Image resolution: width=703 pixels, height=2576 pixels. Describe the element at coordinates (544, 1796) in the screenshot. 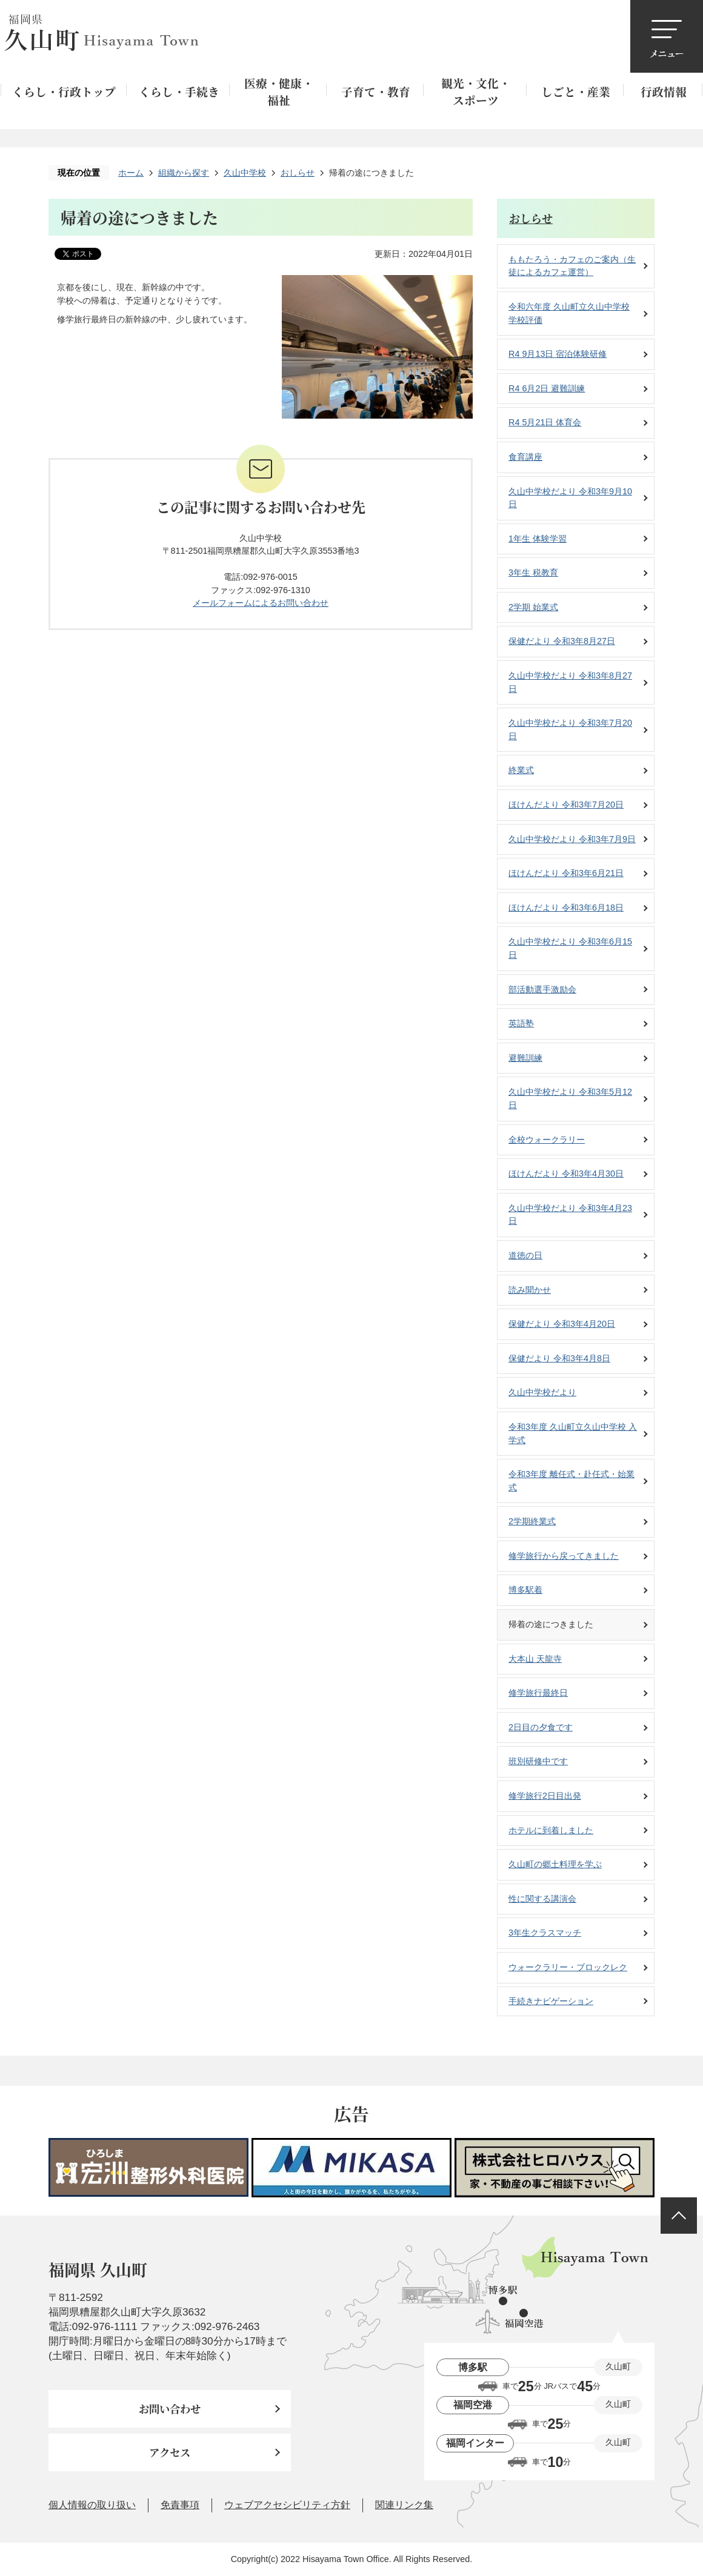

I see `修学旅行2日目出発` at that location.